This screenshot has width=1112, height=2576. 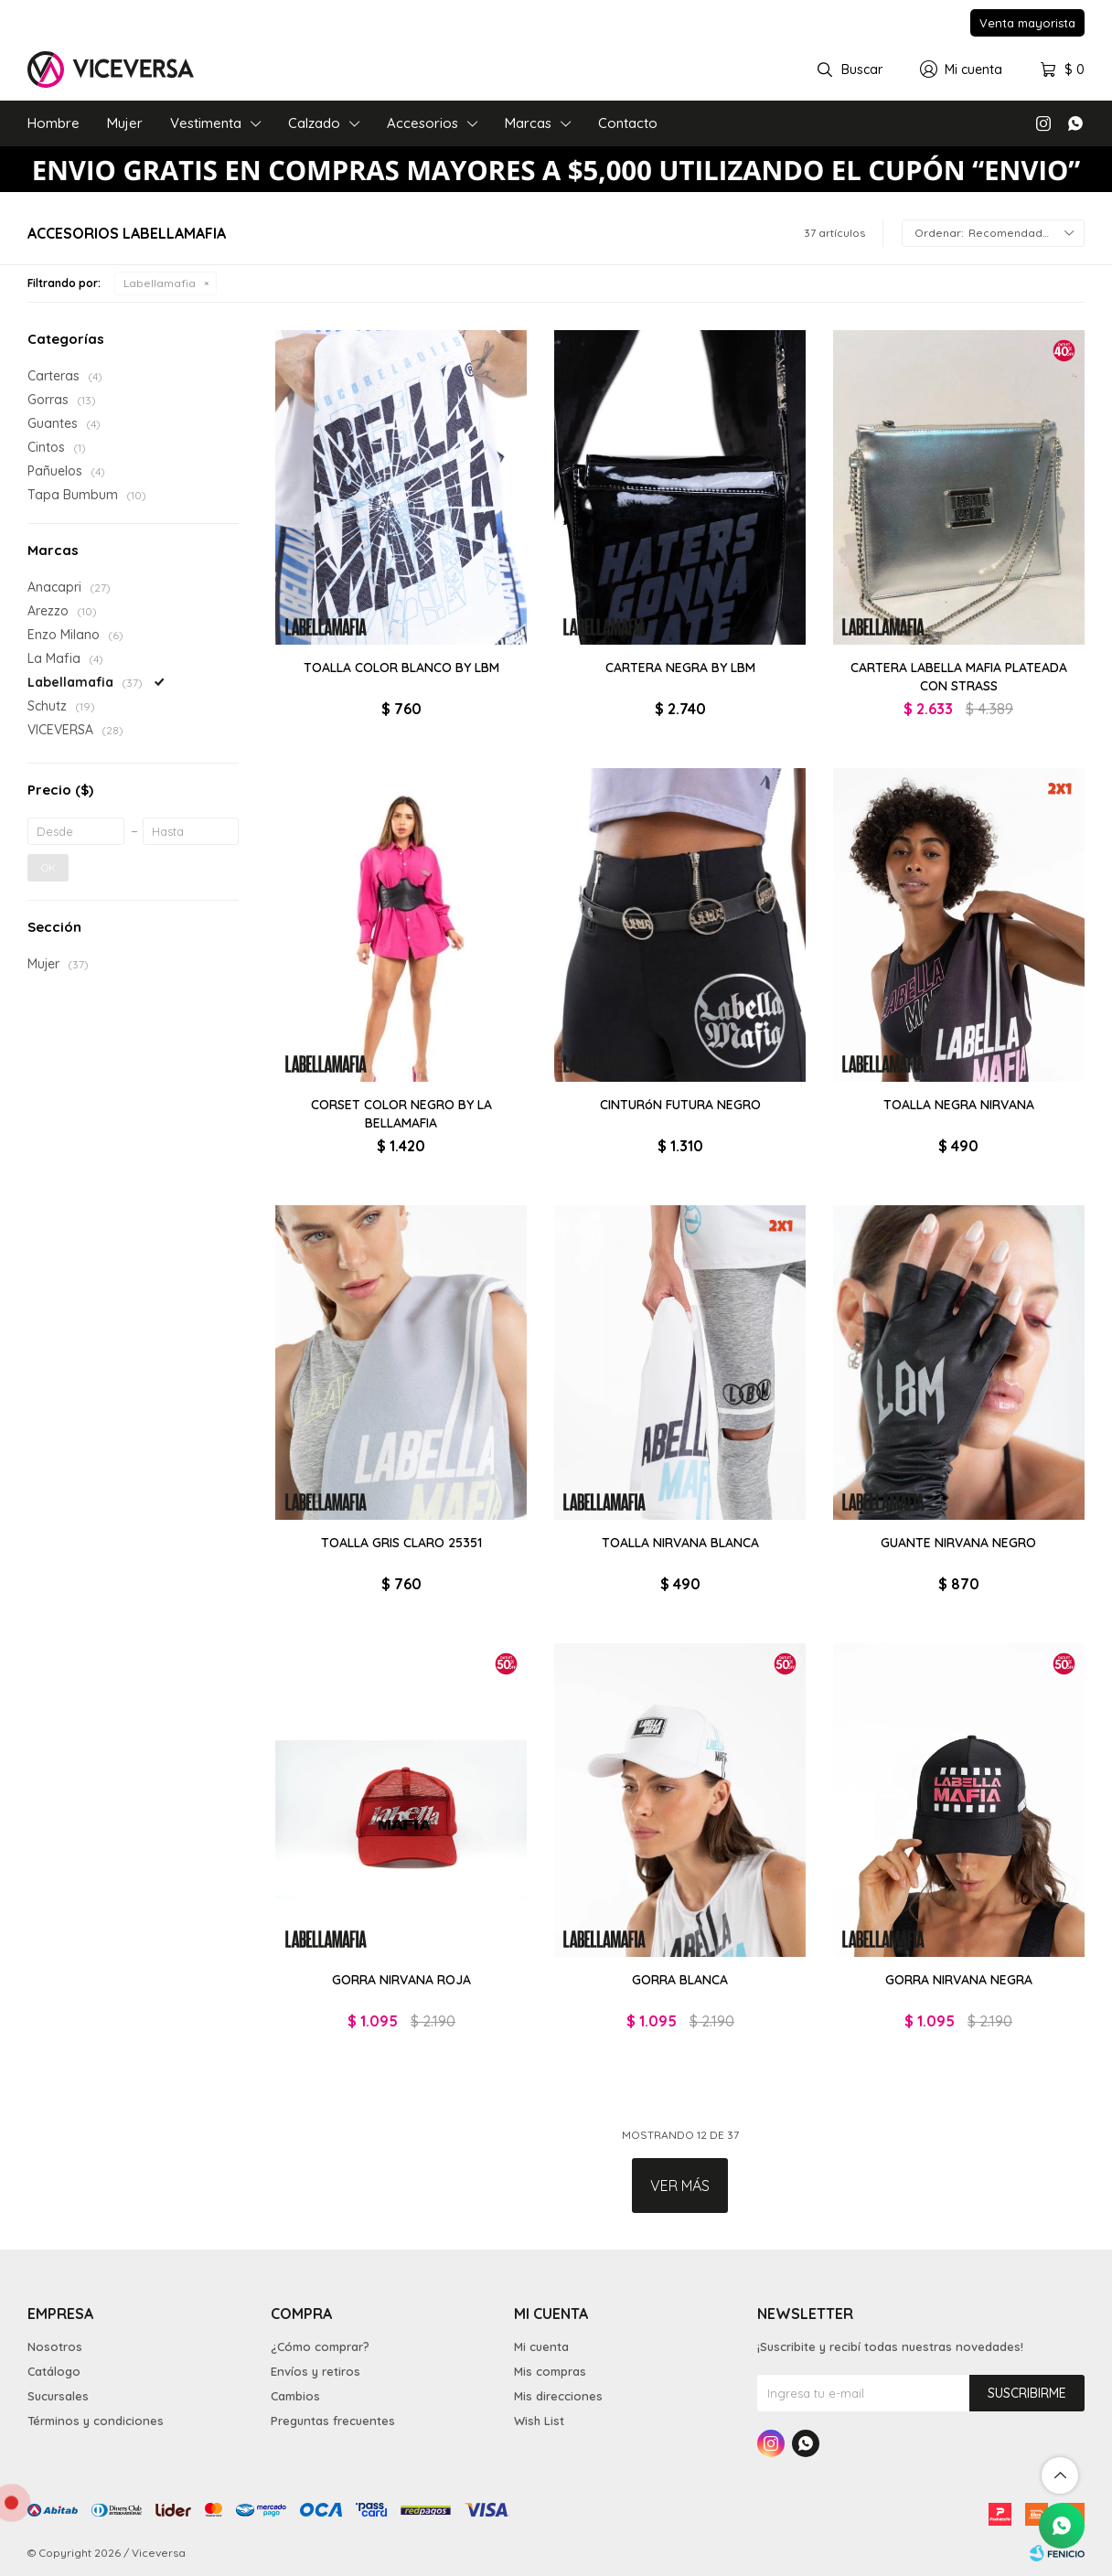 I want to click on Labellamafia, so click(x=159, y=283).